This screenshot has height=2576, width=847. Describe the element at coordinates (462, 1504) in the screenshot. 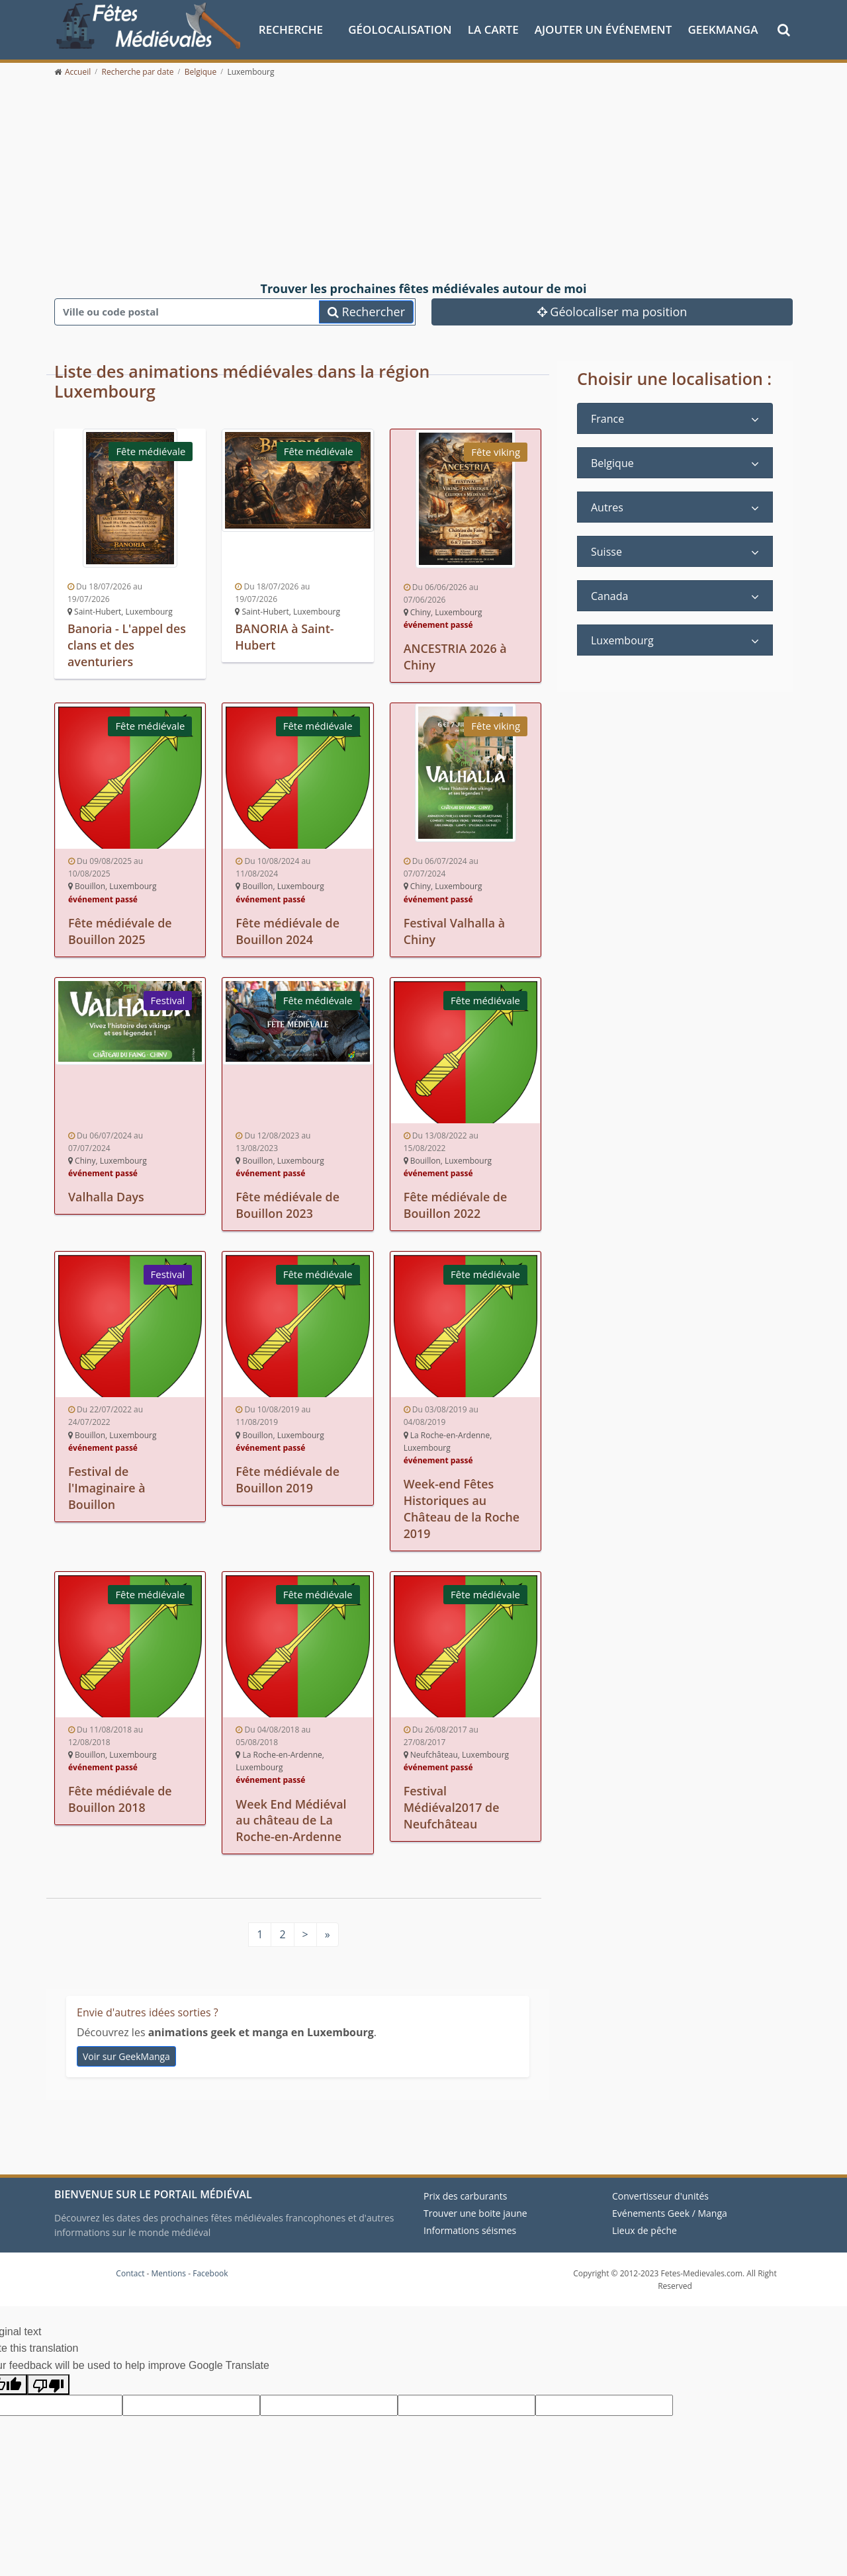

I see `Week-end Fêtes Historiques au Château de la Roche 2019` at that location.